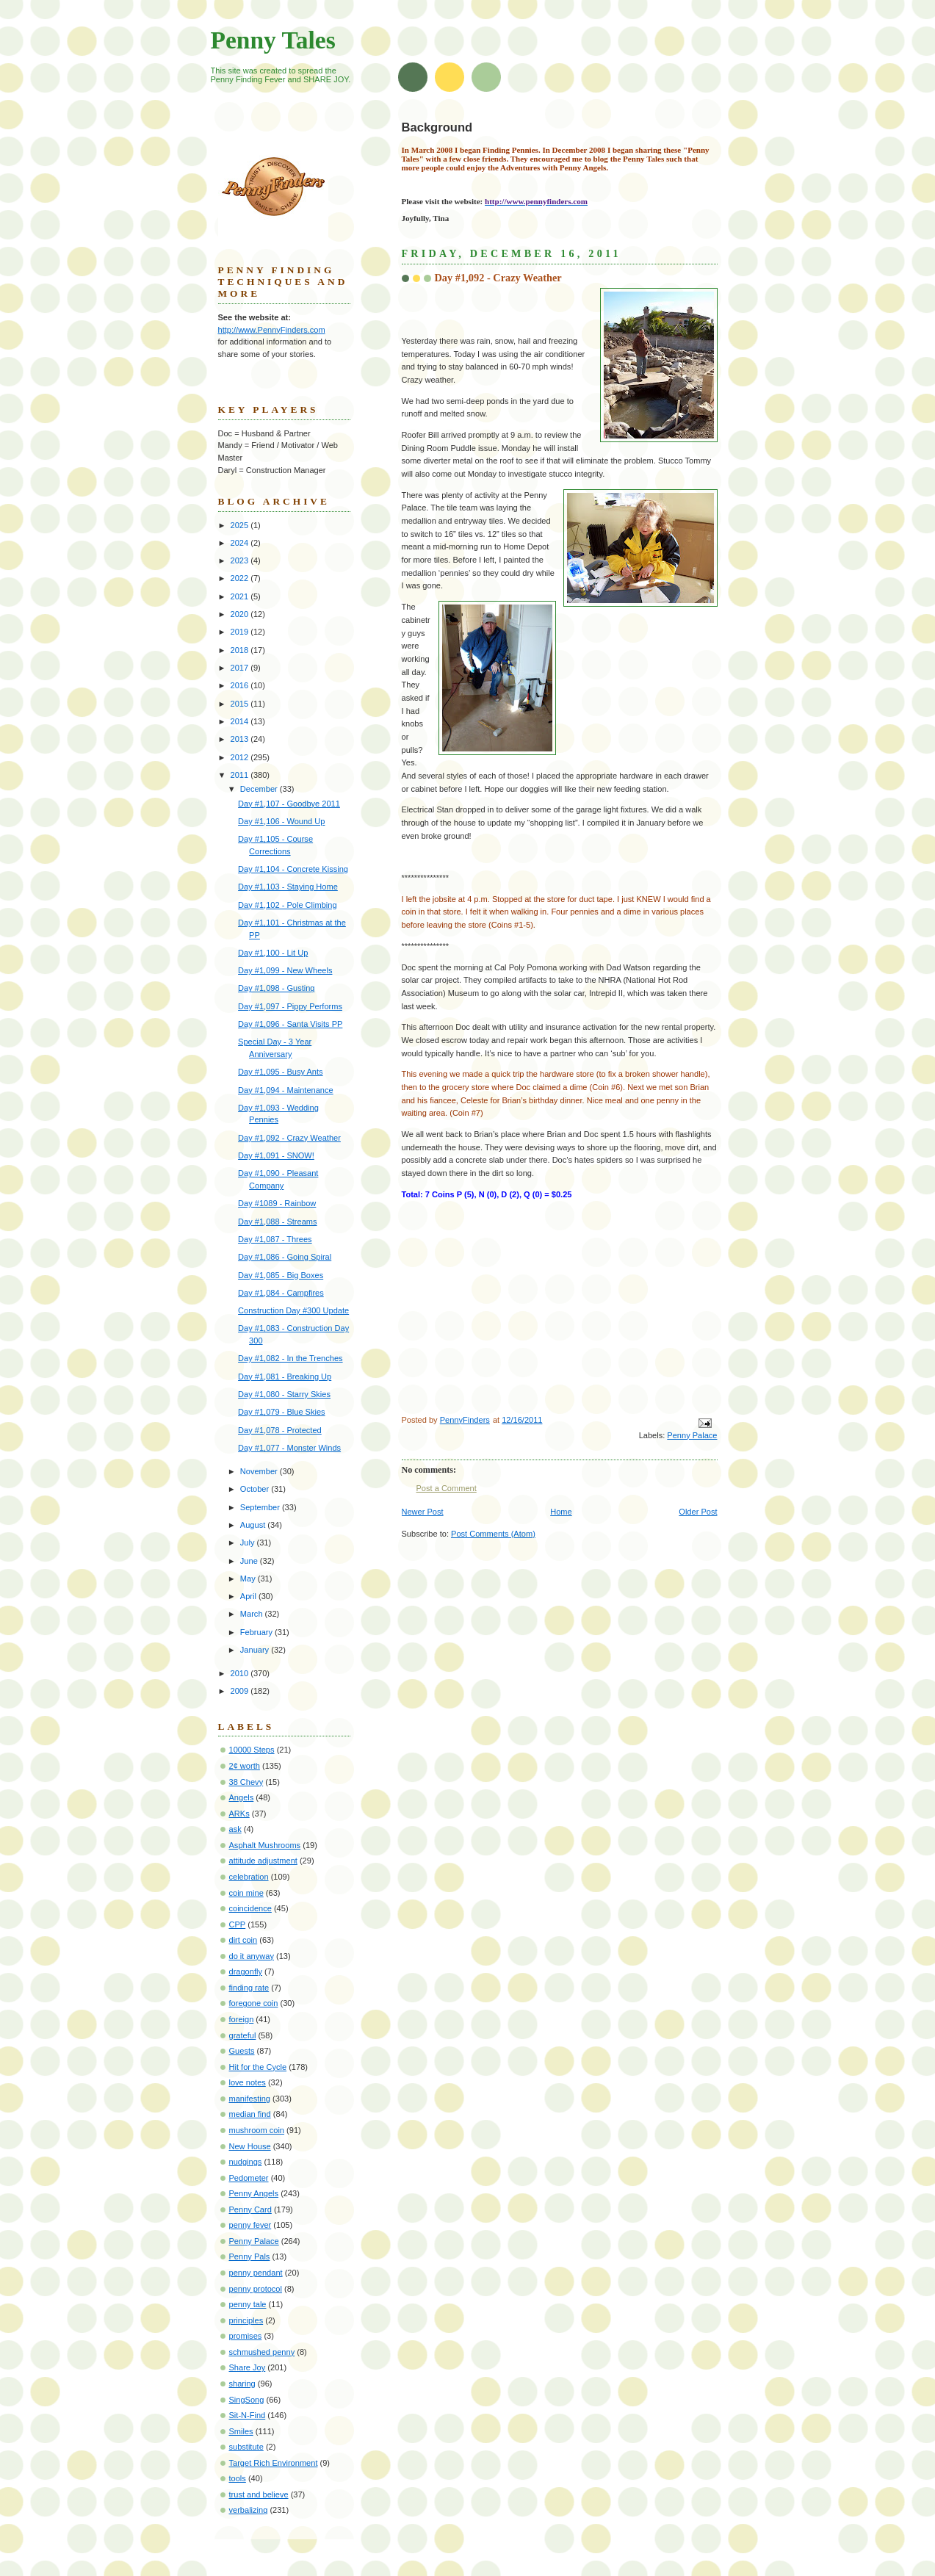 The image size is (935, 2576). I want to click on September, so click(261, 1507).